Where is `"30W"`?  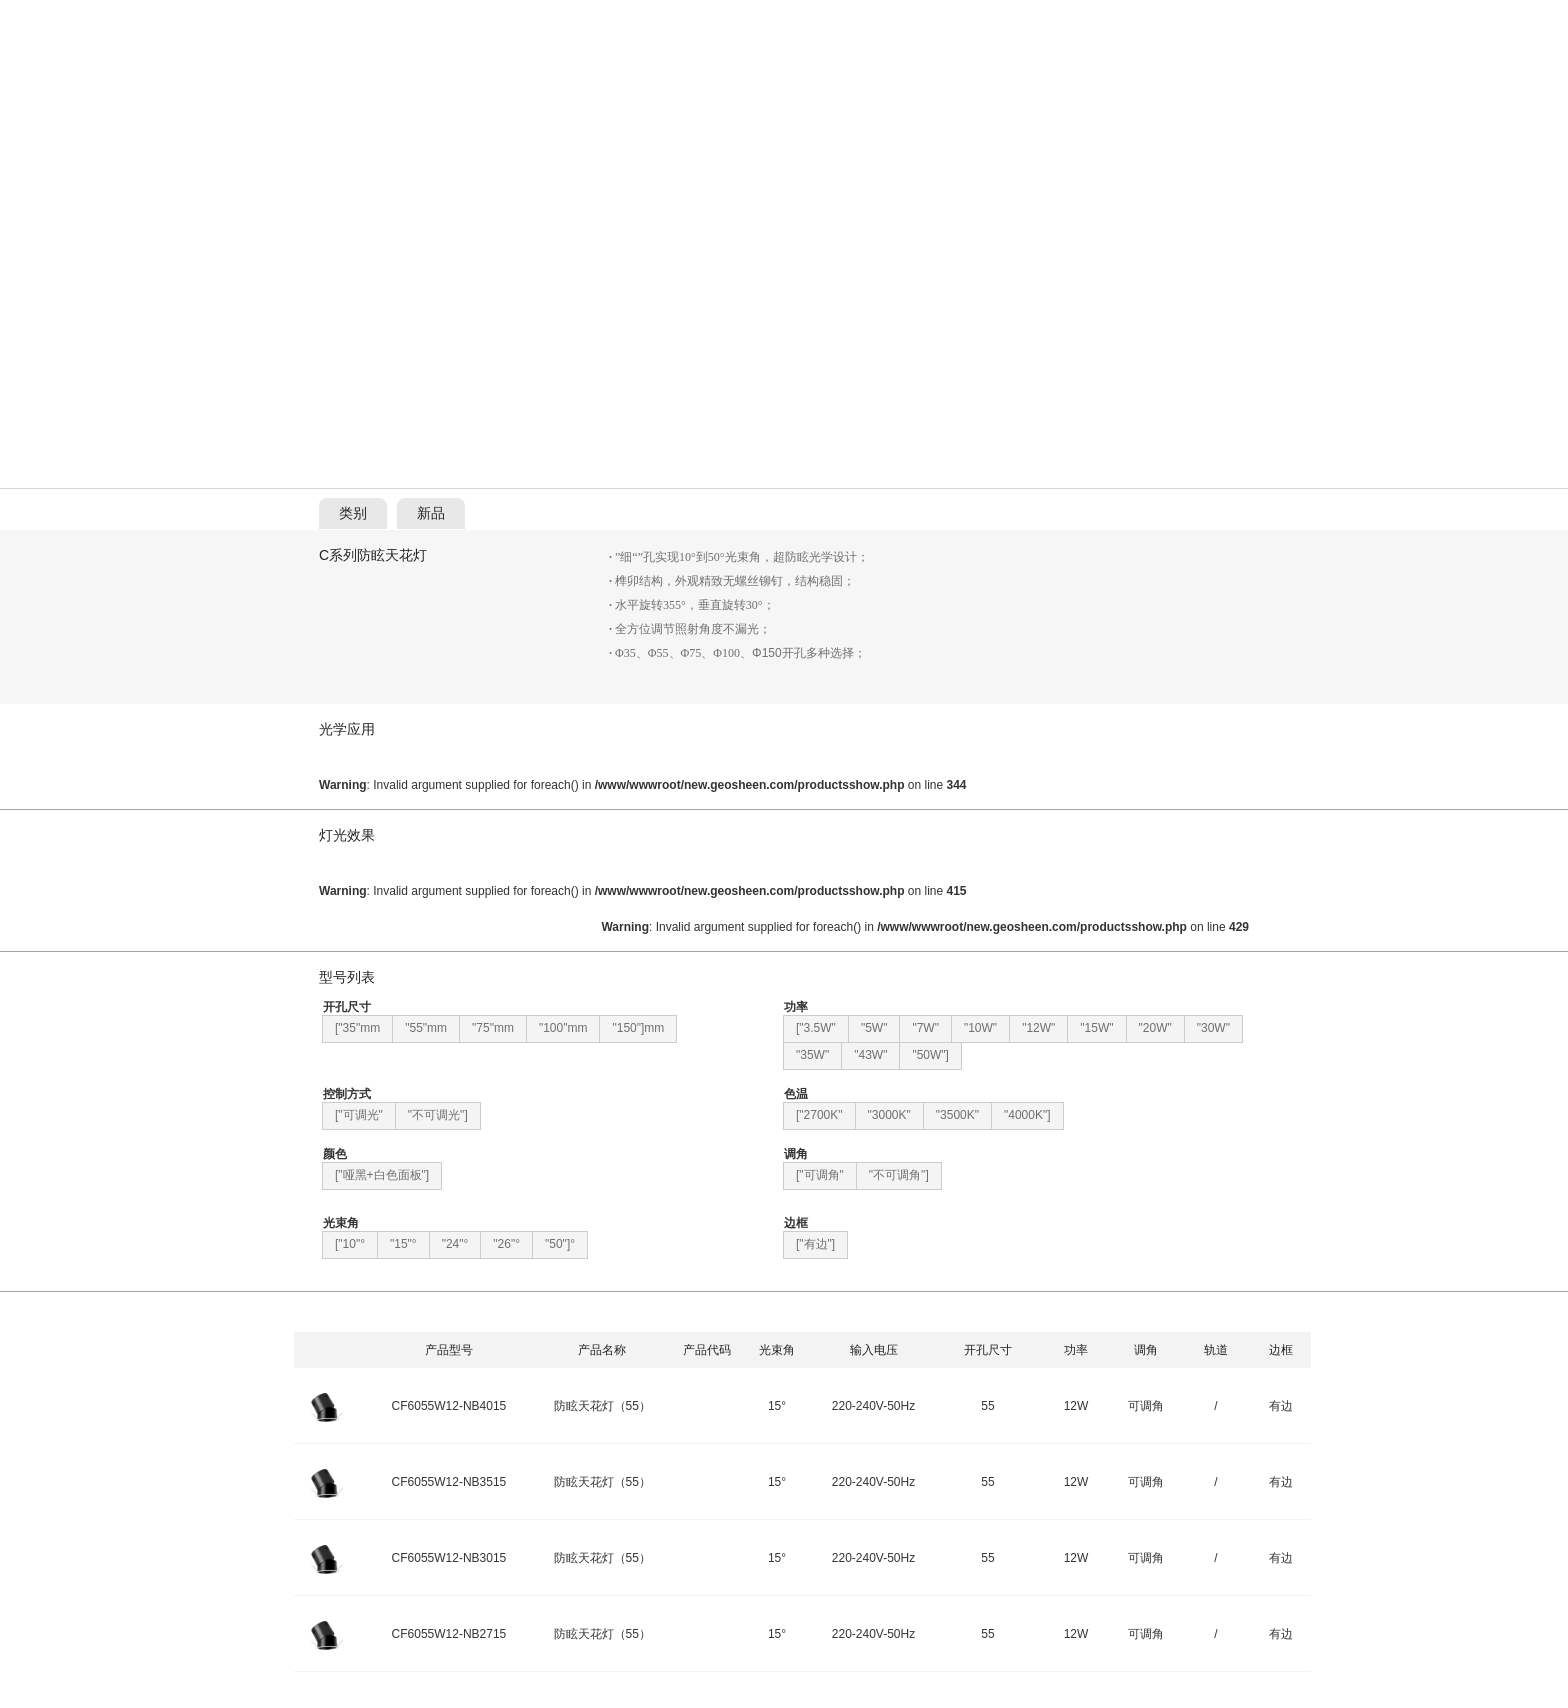 "30W" is located at coordinates (1213, 1028).